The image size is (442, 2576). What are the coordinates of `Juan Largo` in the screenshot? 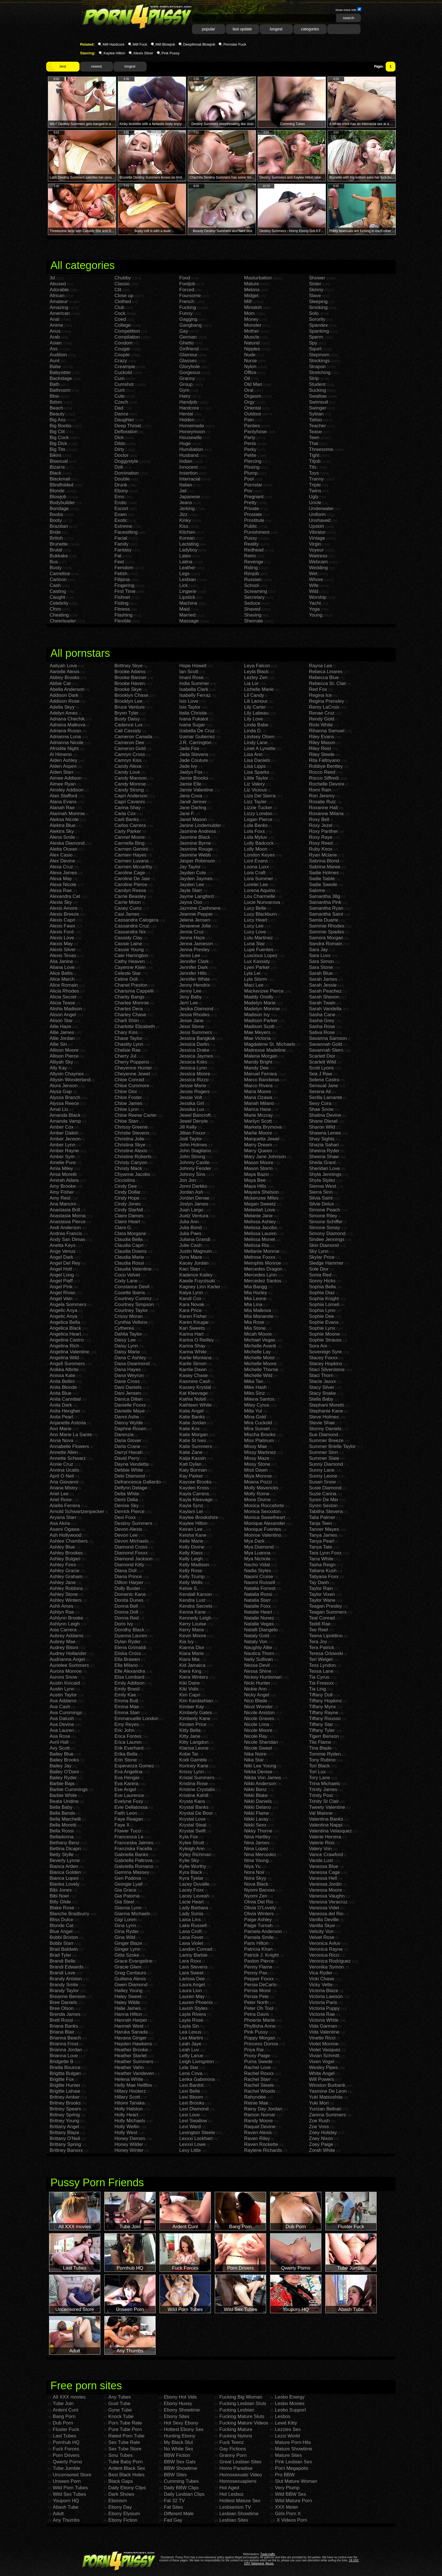 It's located at (191, 1210).